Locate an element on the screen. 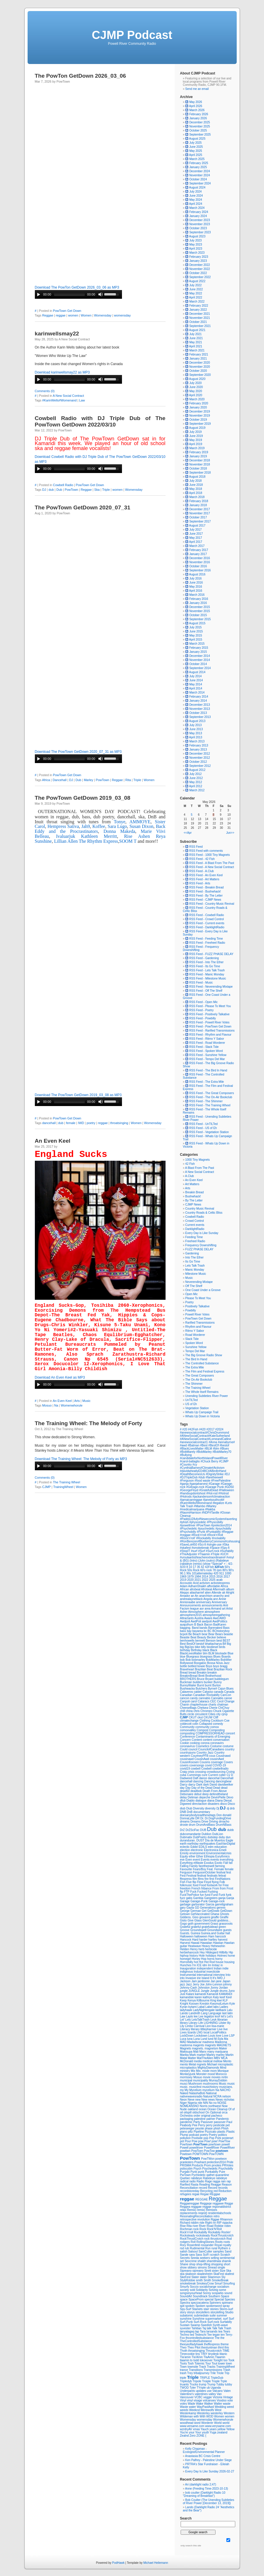  community is located at coordinates (202, 1727).